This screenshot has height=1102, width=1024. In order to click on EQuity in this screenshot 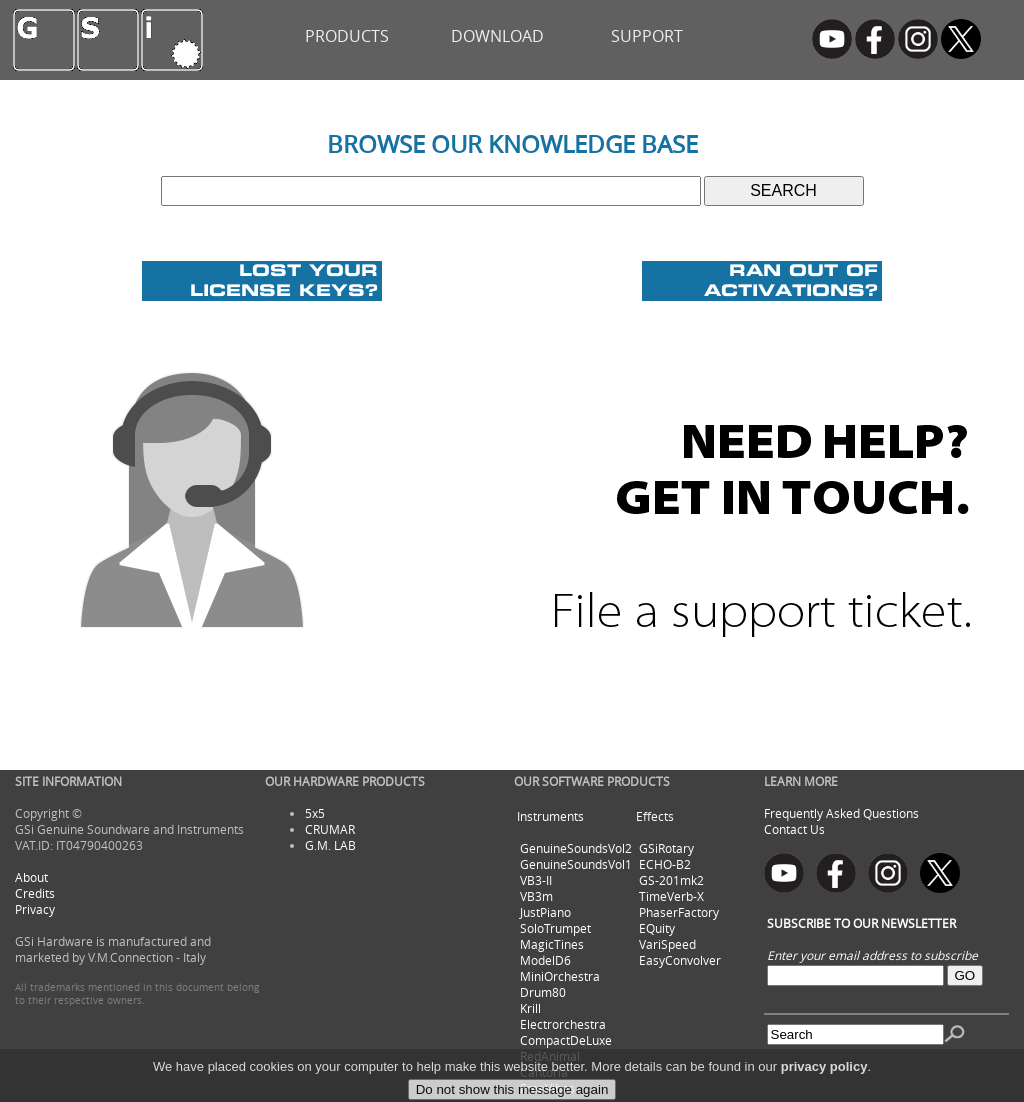, I will do `click(657, 928)`.